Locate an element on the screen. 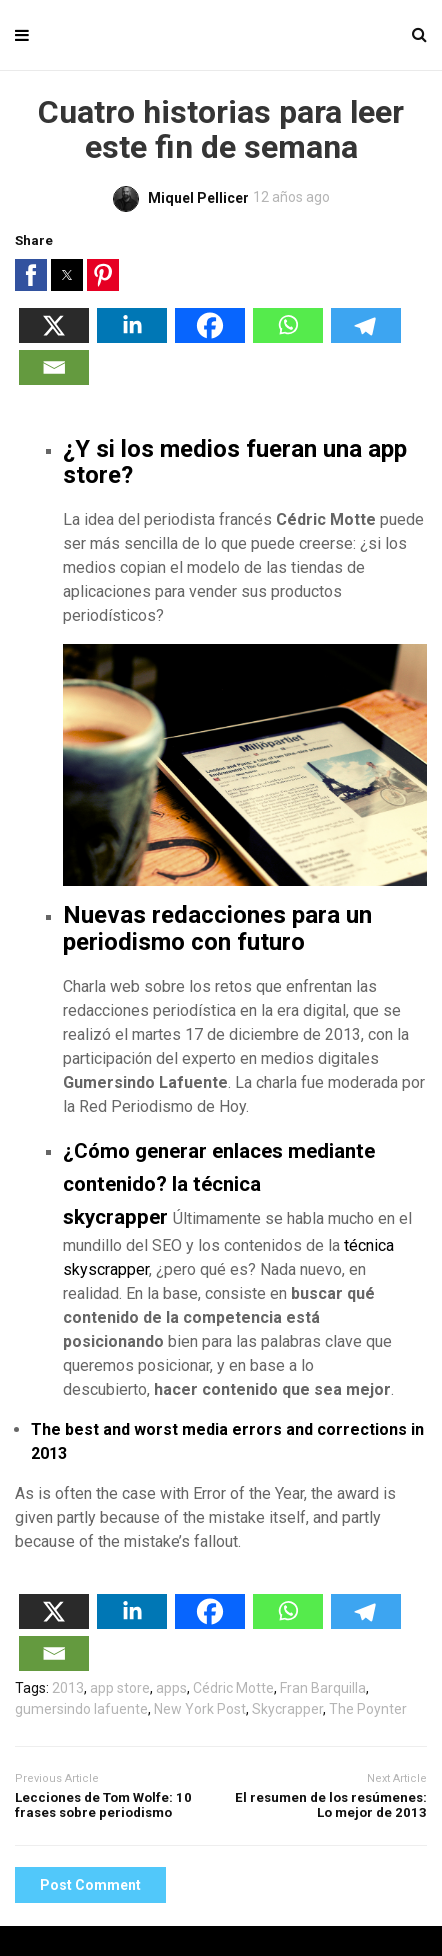  apps is located at coordinates (171, 1688).